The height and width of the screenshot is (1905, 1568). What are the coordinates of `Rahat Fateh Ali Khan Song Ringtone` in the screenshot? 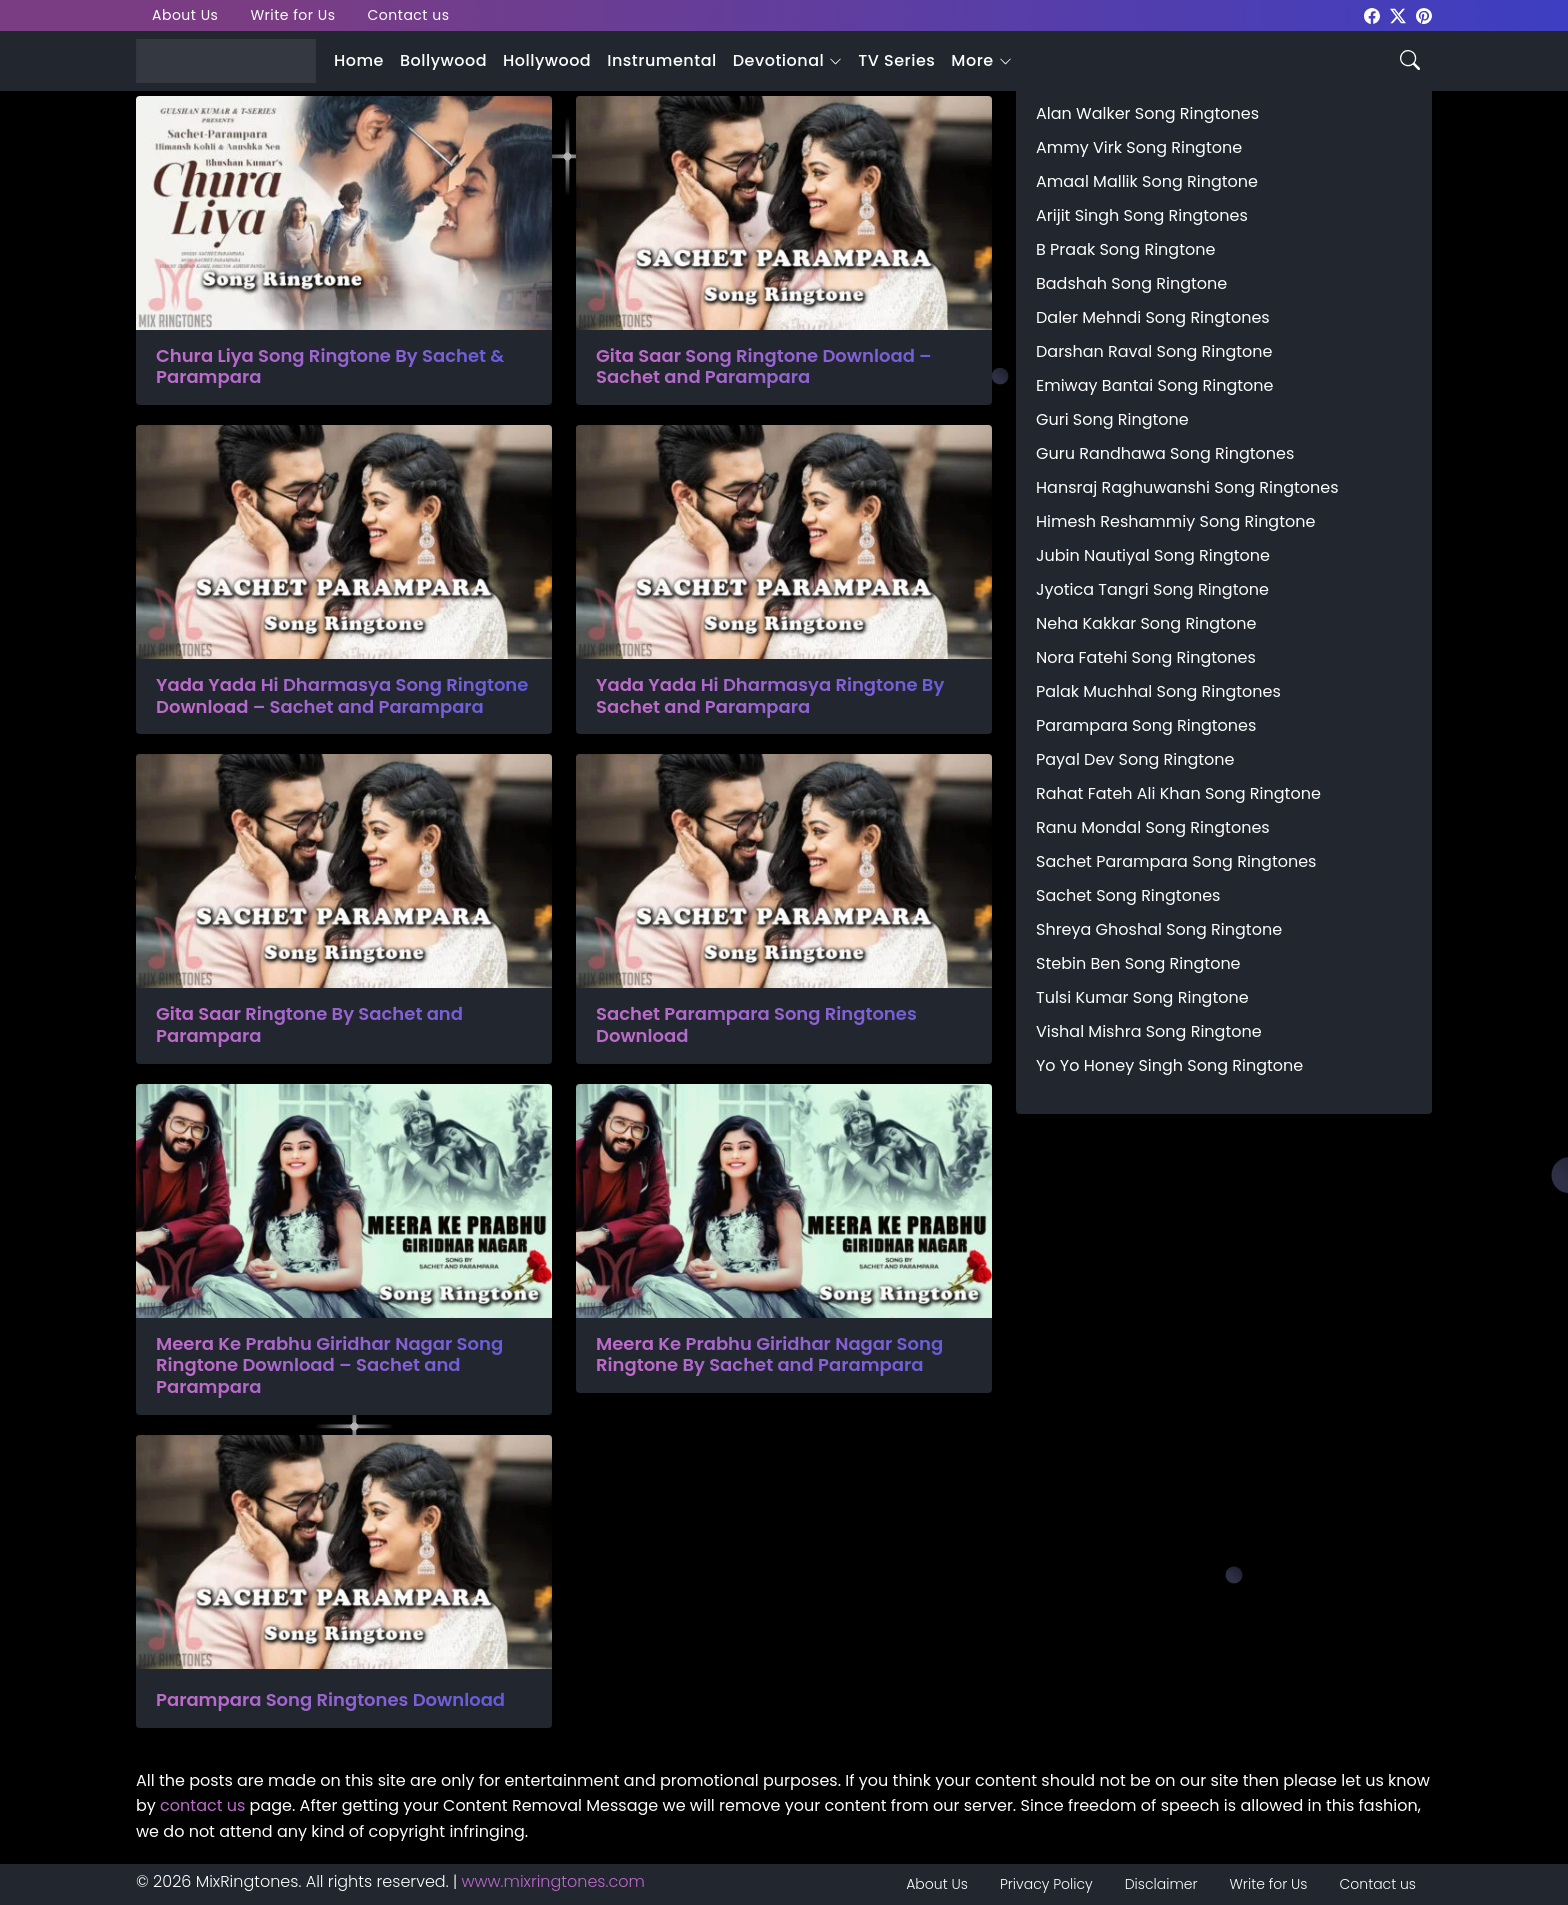 It's located at (1178, 793).